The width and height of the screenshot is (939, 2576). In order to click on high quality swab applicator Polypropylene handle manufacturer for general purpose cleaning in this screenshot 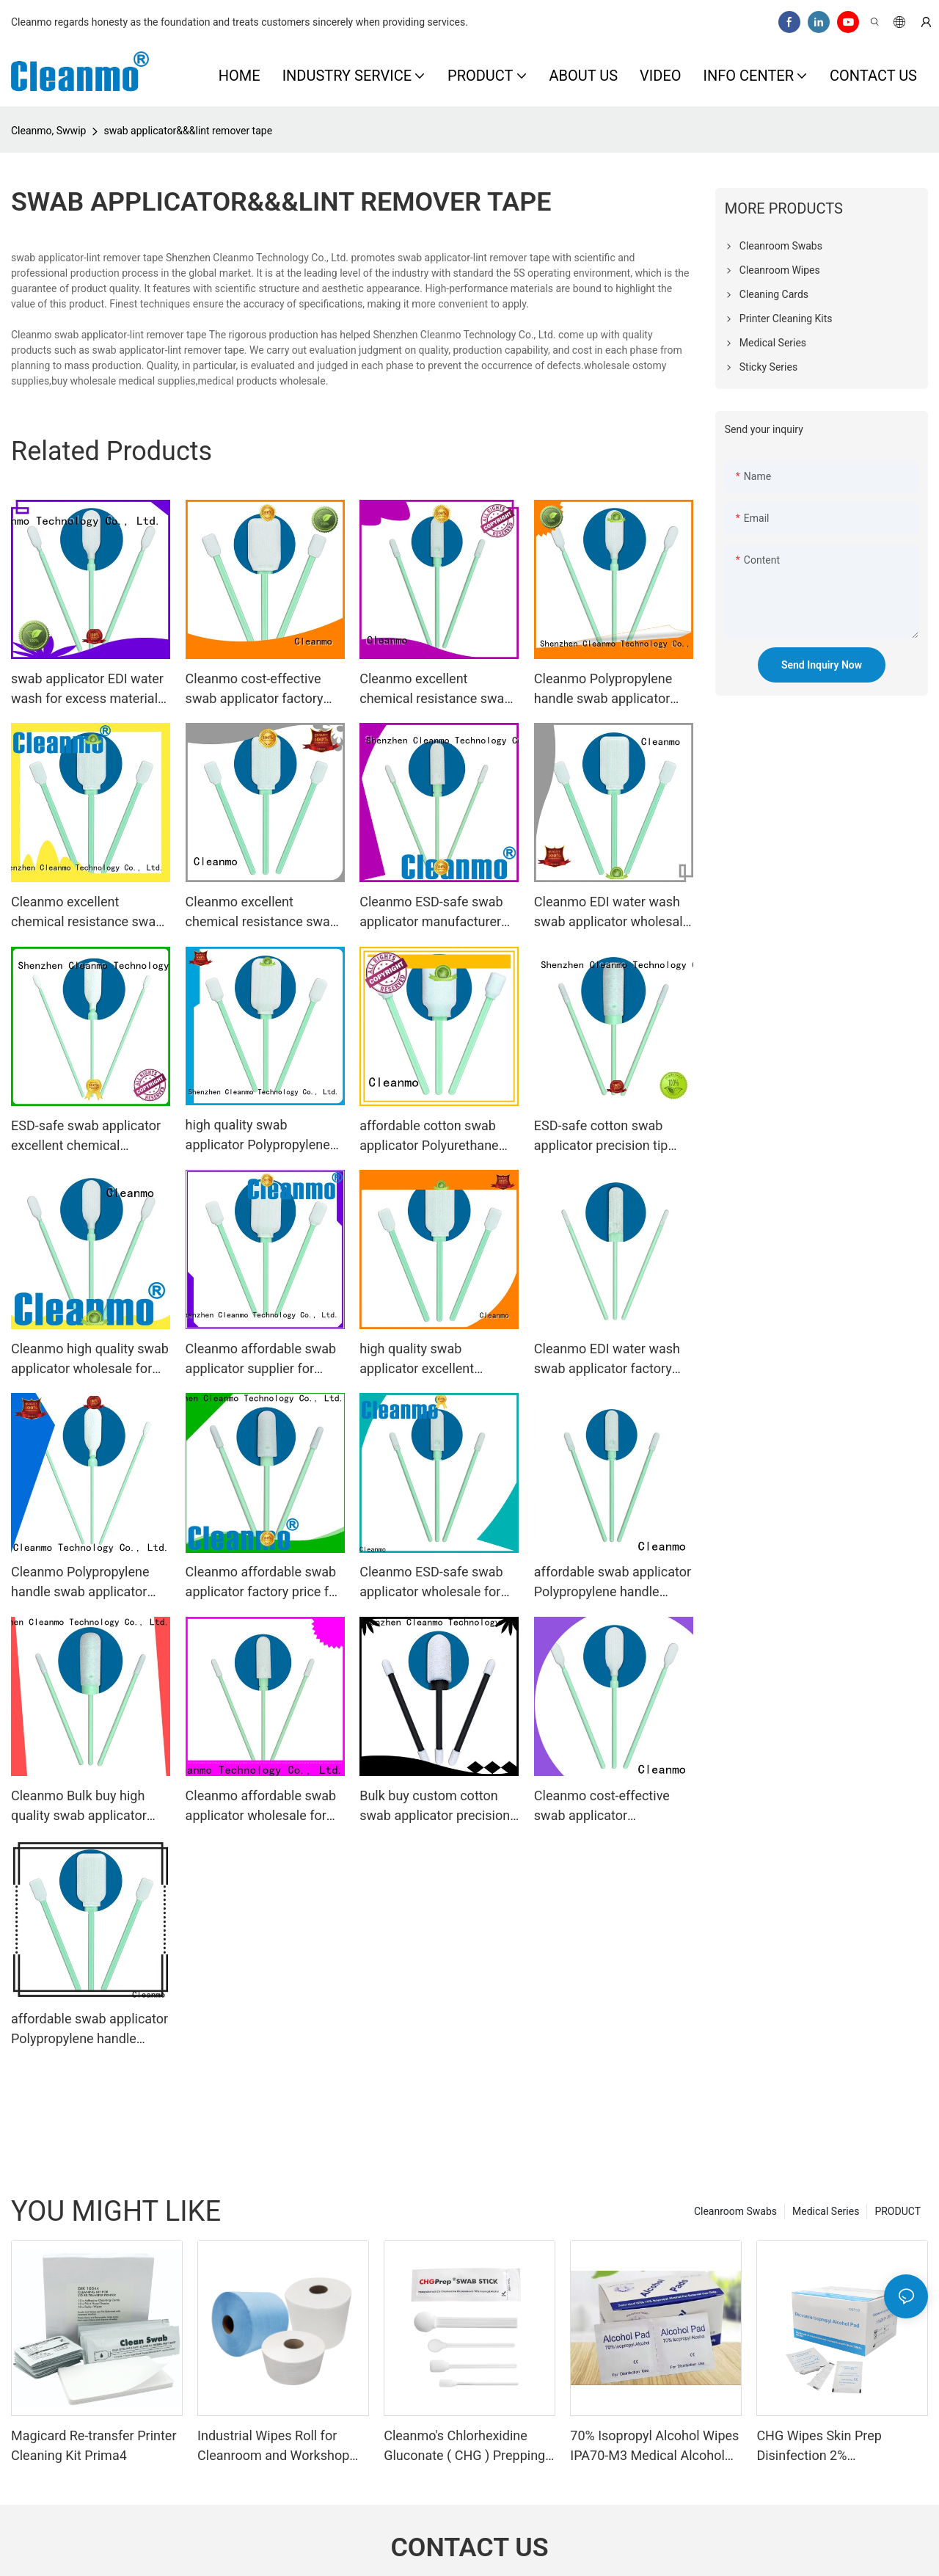, I will do `click(259, 1135)`.